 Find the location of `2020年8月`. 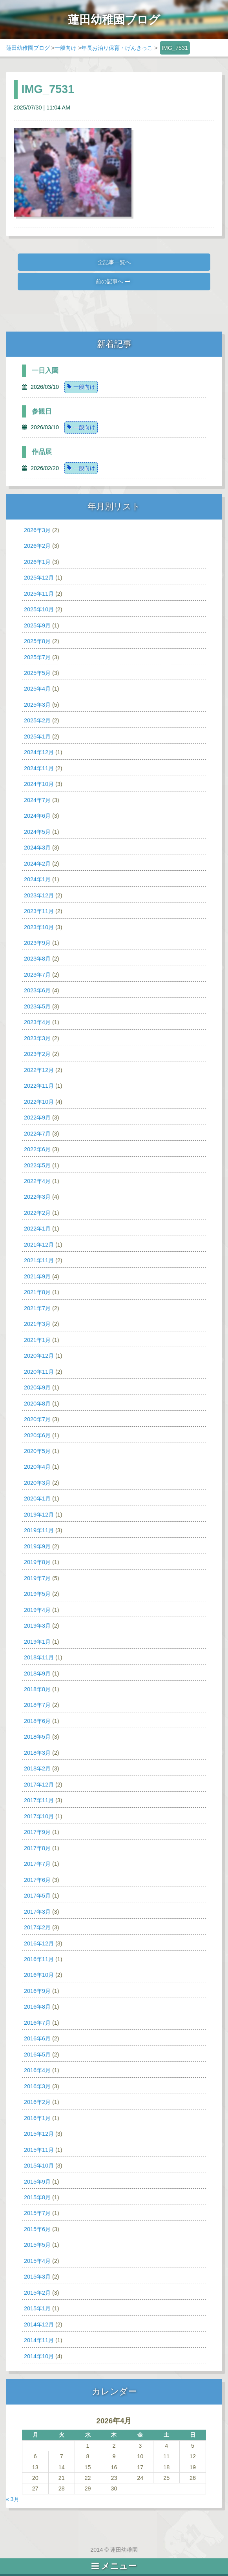

2020年8月 is located at coordinates (37, 1403).